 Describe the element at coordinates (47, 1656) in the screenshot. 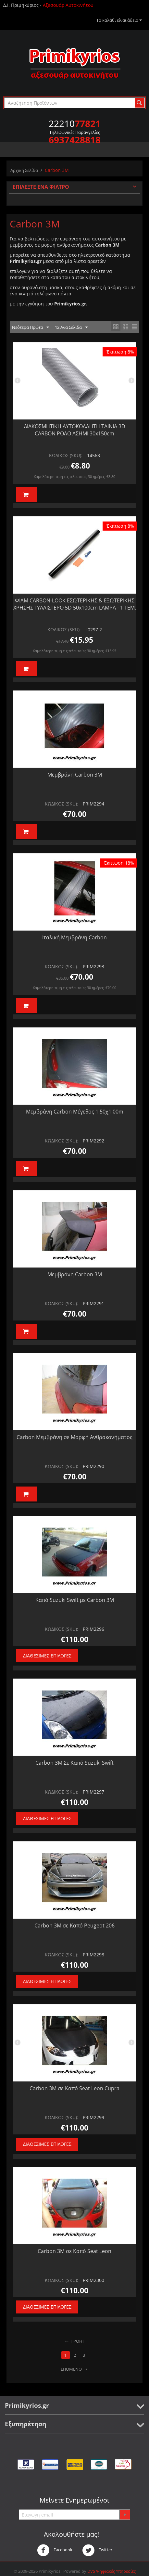

I see `Διαθέσιμες Επιλογές` at that location.